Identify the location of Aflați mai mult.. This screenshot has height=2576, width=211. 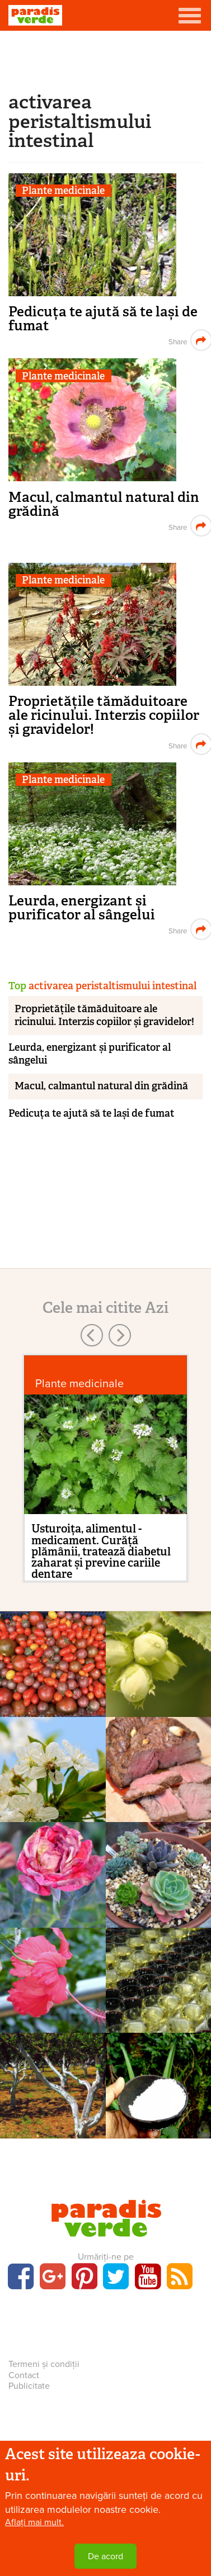
(34, 2522).